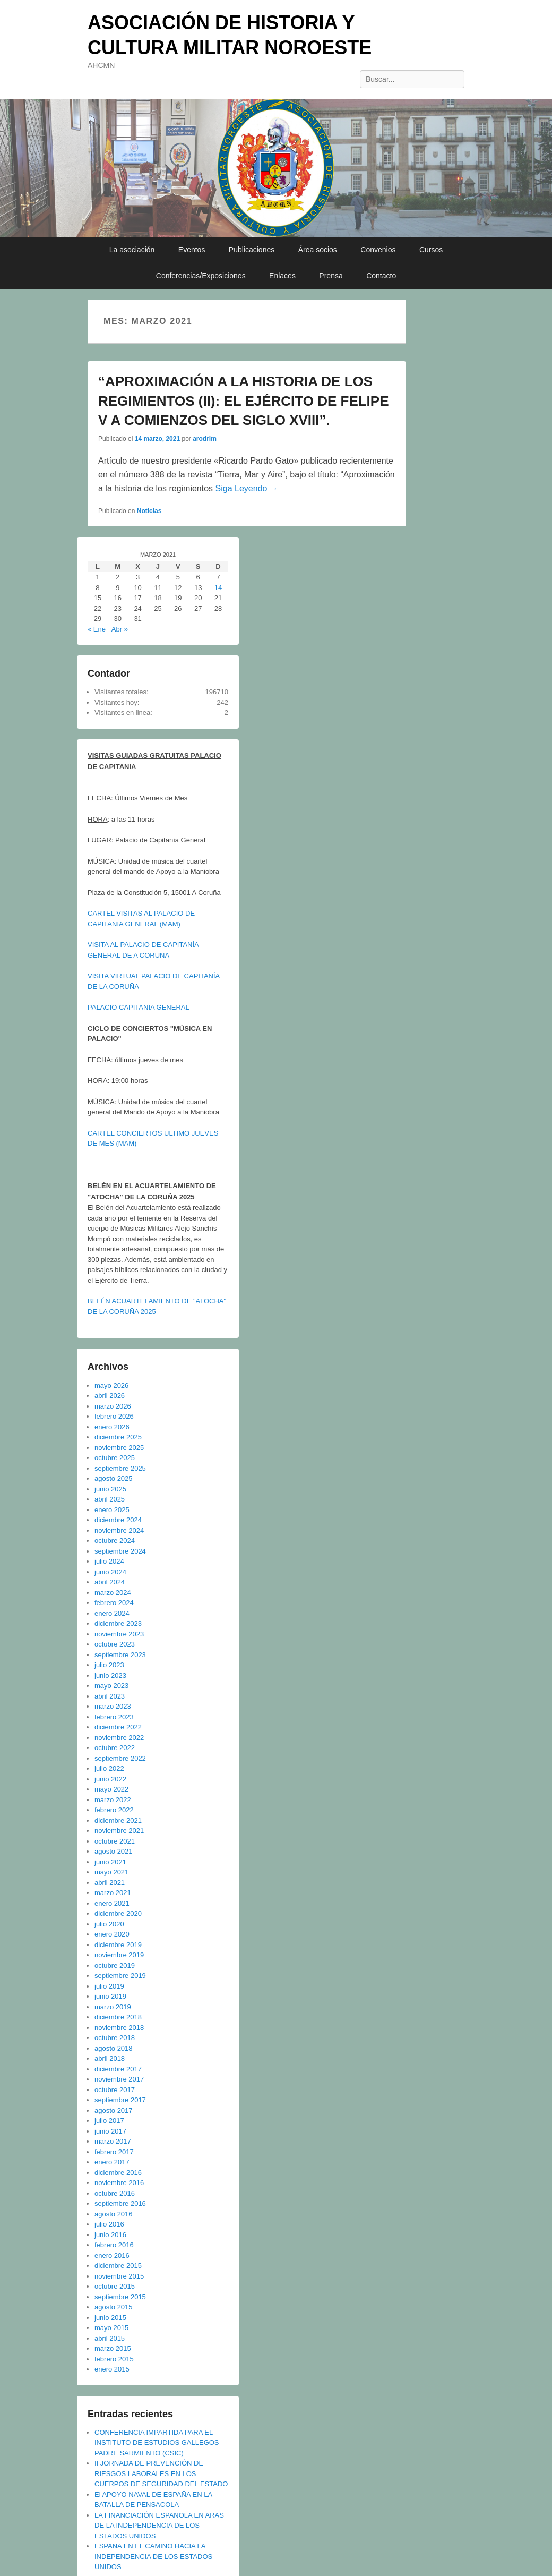  What do you see at coordinates (112, 1893) in the screenshot?
I see `marzo 2021` at bounding box center [112, 1893].